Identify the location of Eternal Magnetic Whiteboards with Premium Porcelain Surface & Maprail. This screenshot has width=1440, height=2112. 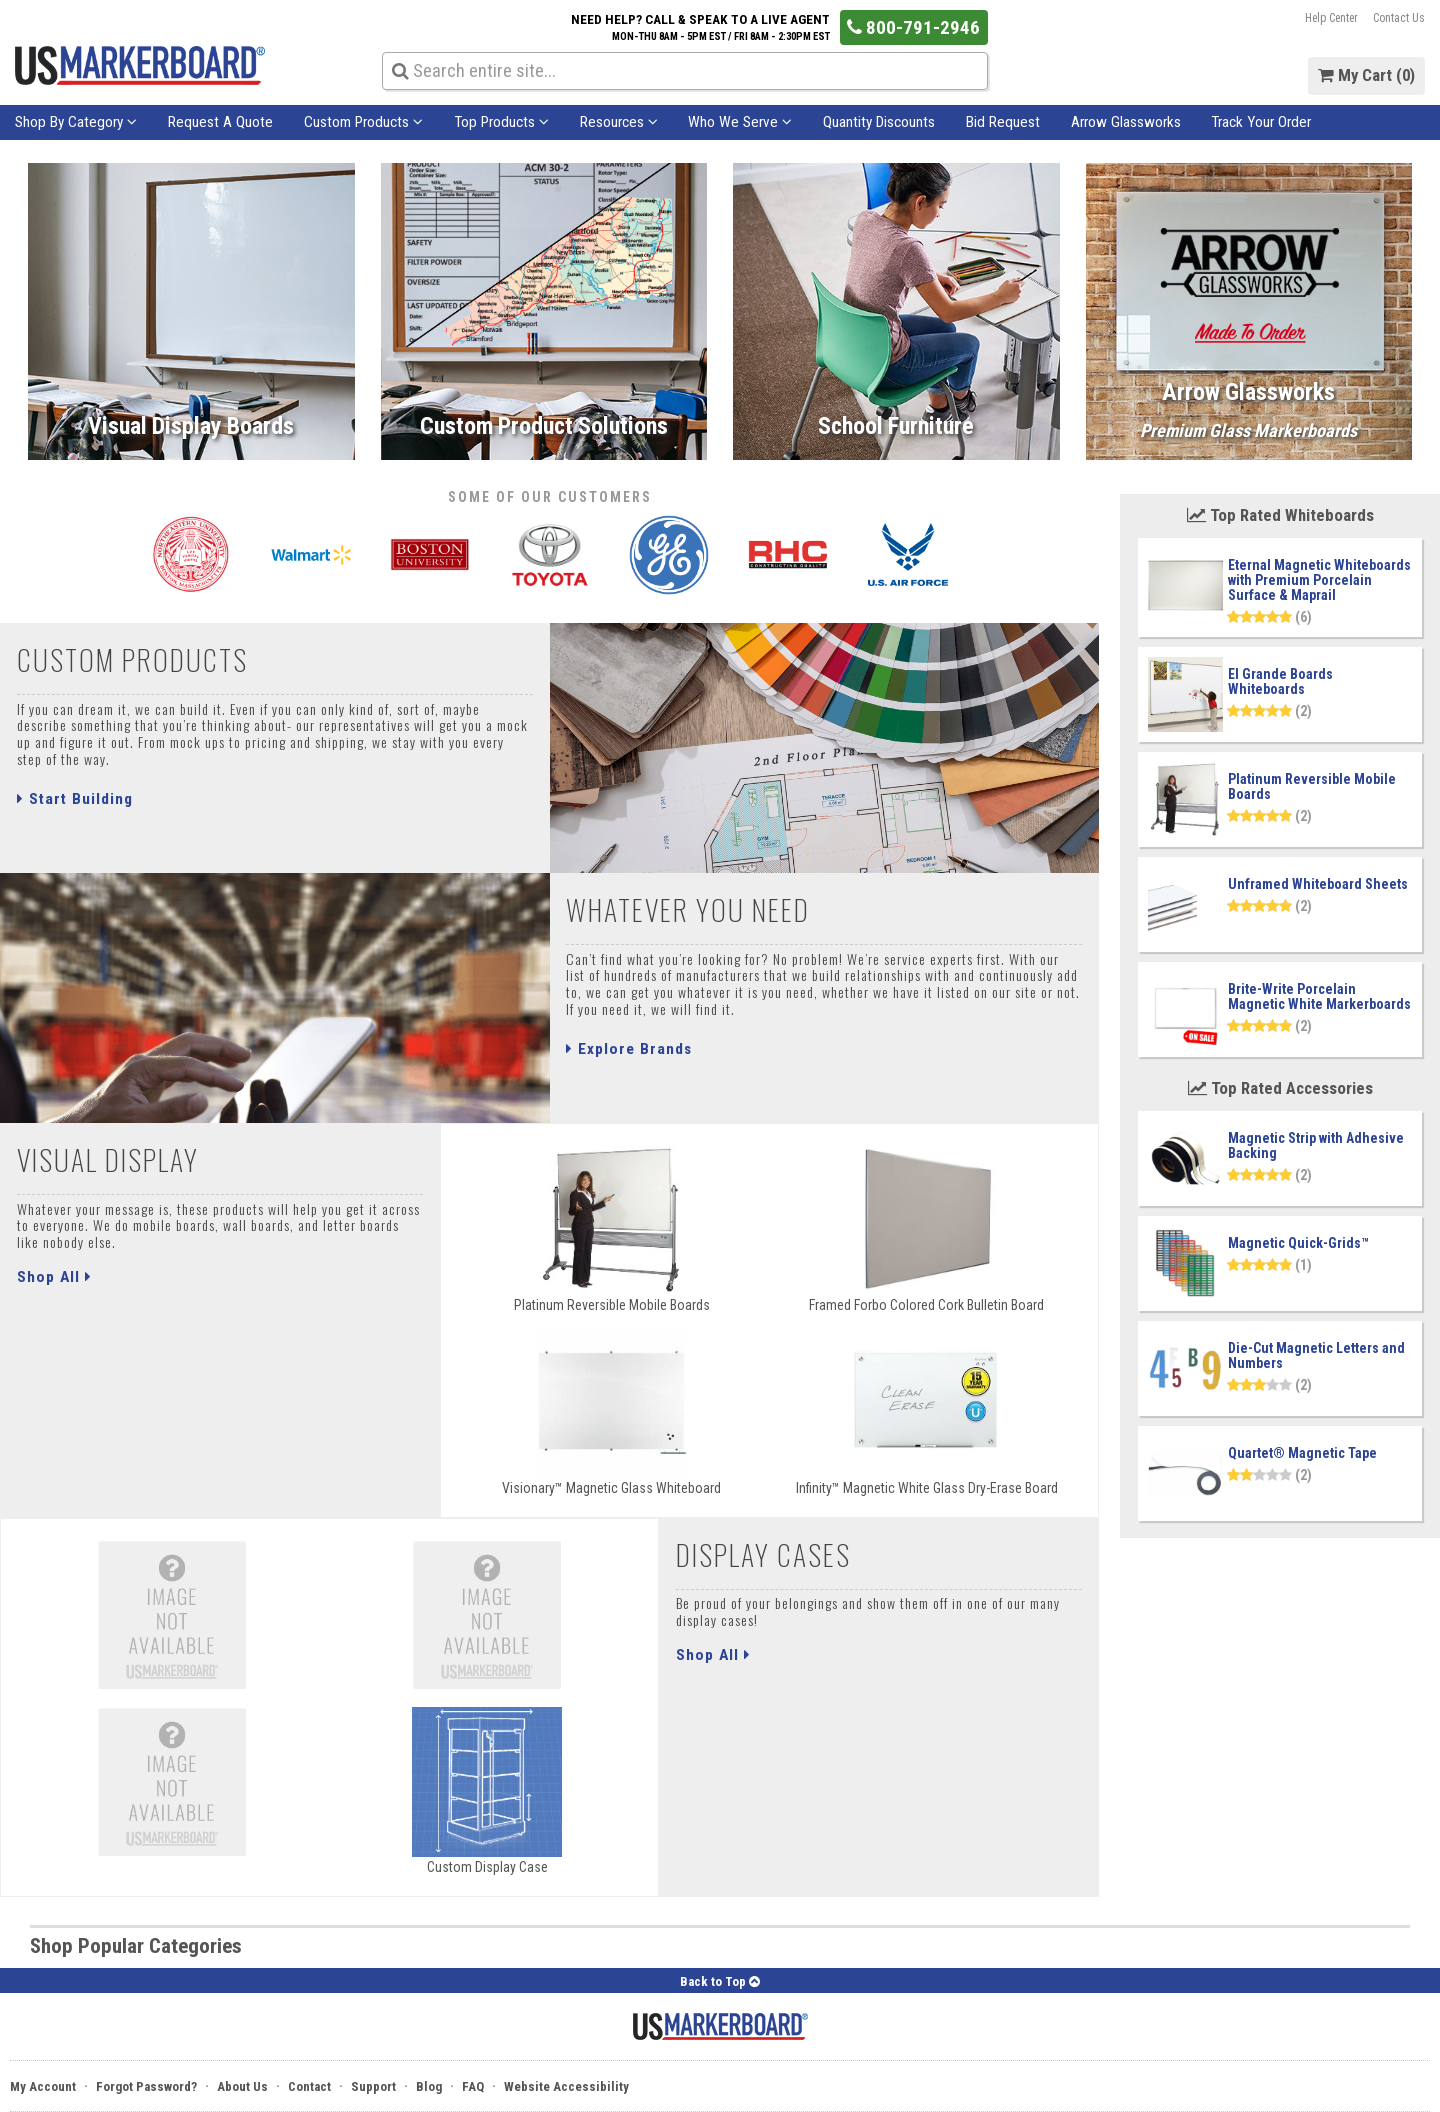
(1319, 580).